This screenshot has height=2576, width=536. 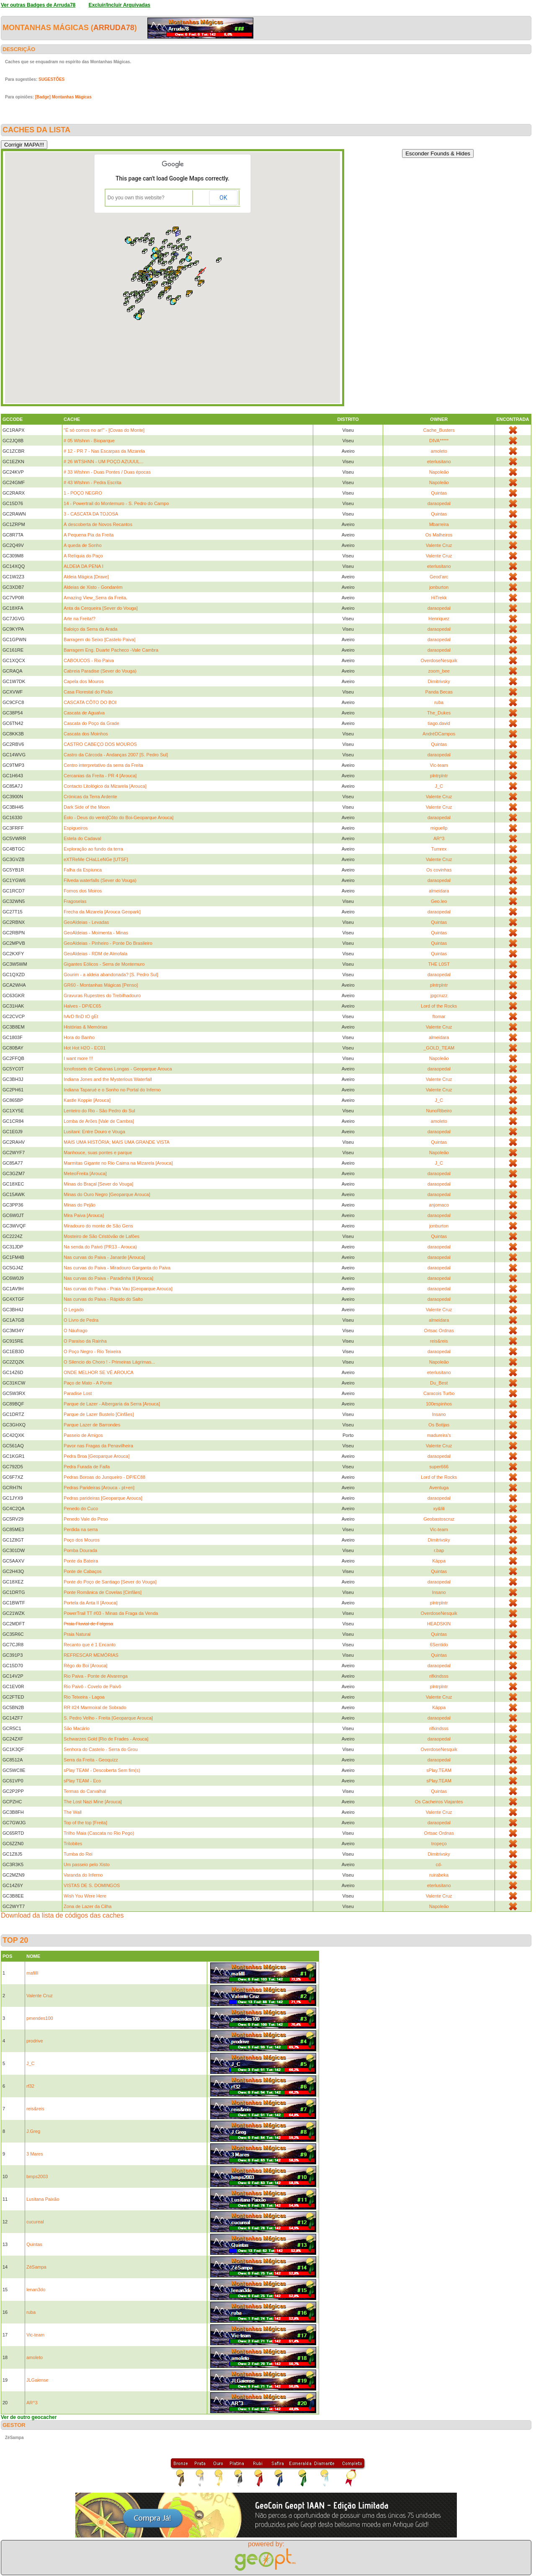 I want to click on HiTrekk, so click(x=438, y=597).